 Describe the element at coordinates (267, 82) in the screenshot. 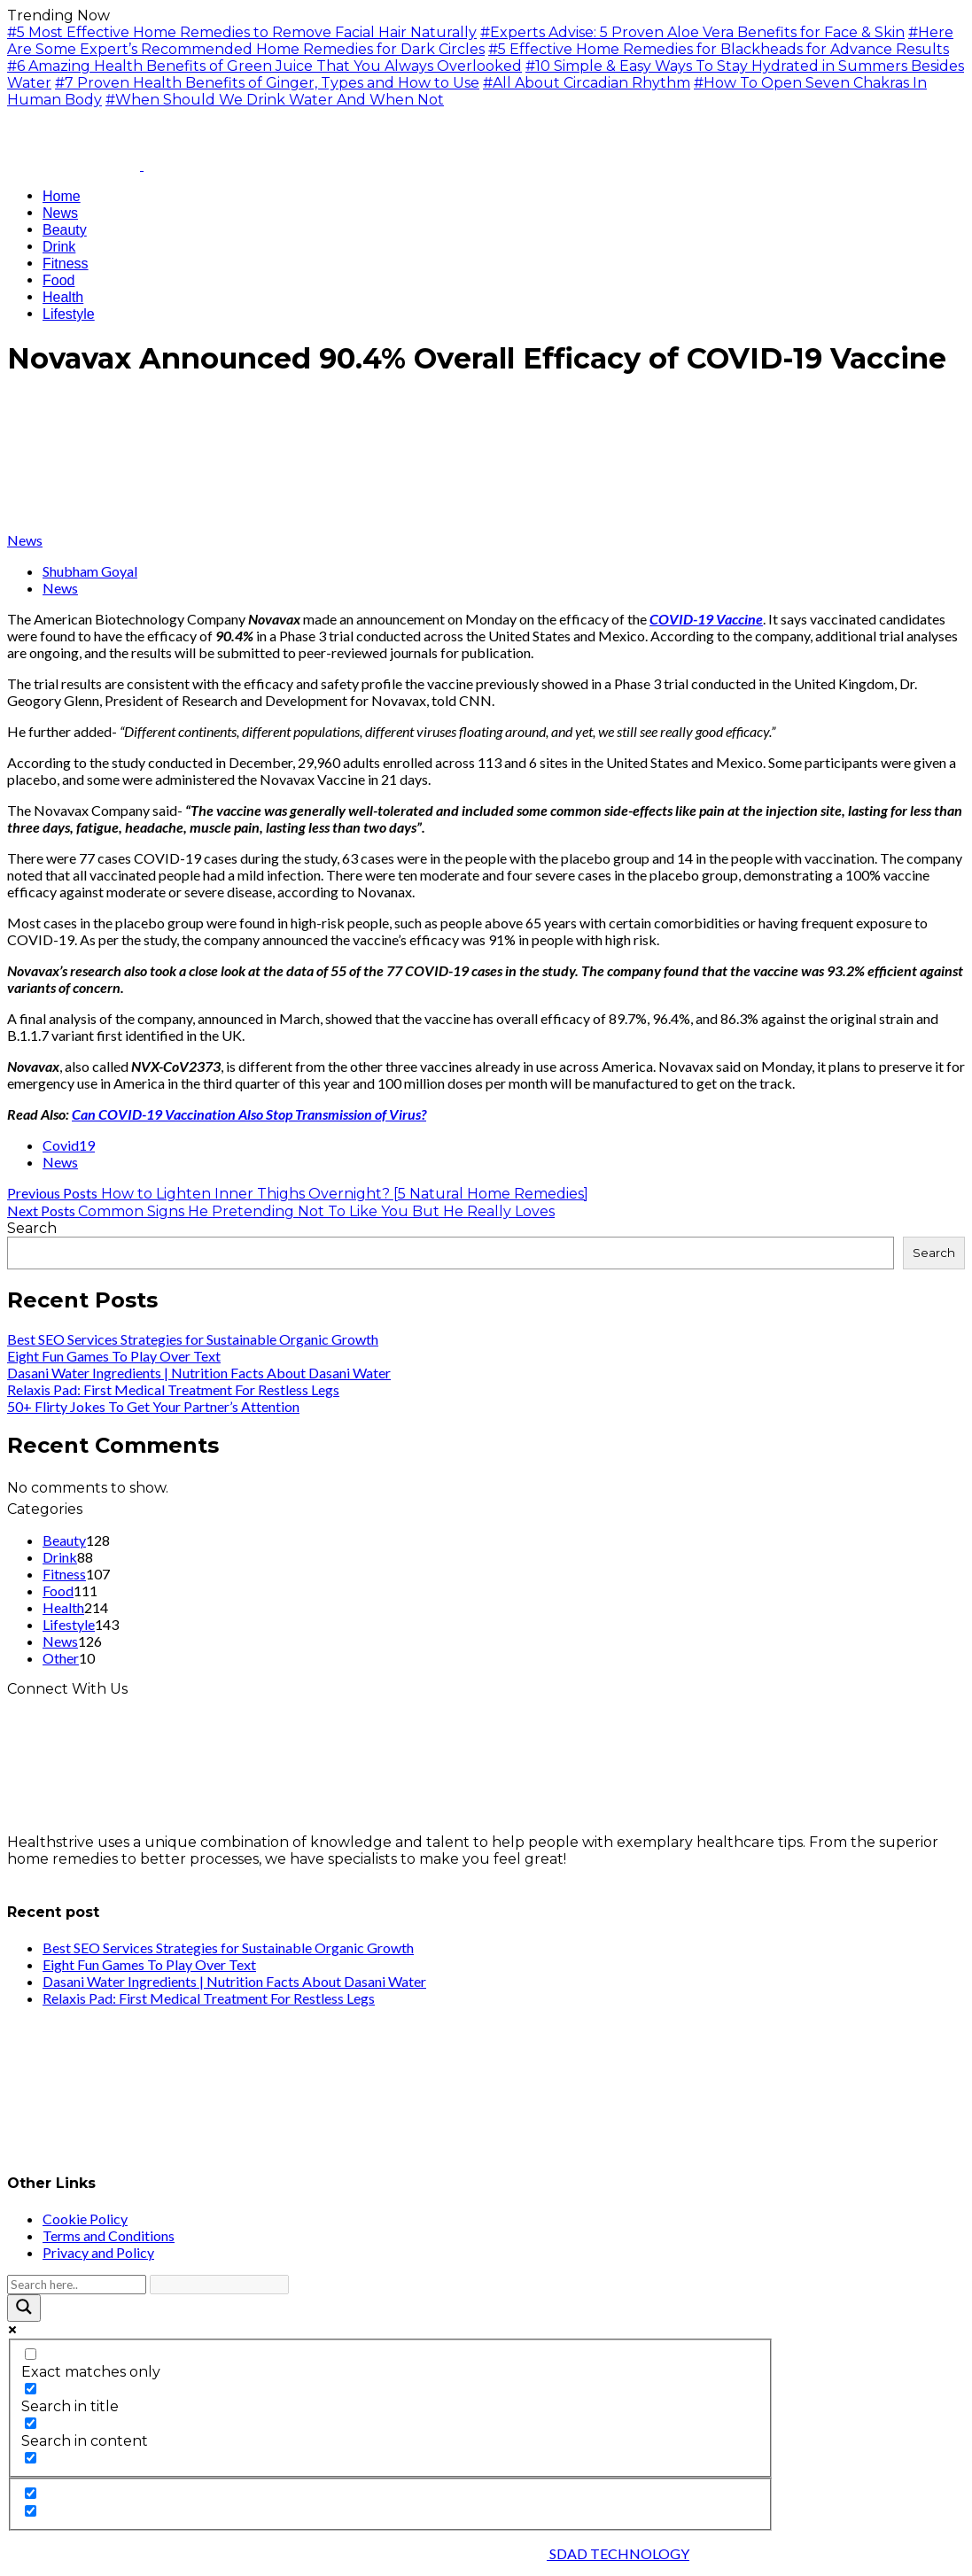

I see `#7 Proven Health Benefits of Ginger, Types and How to Use` at that location.